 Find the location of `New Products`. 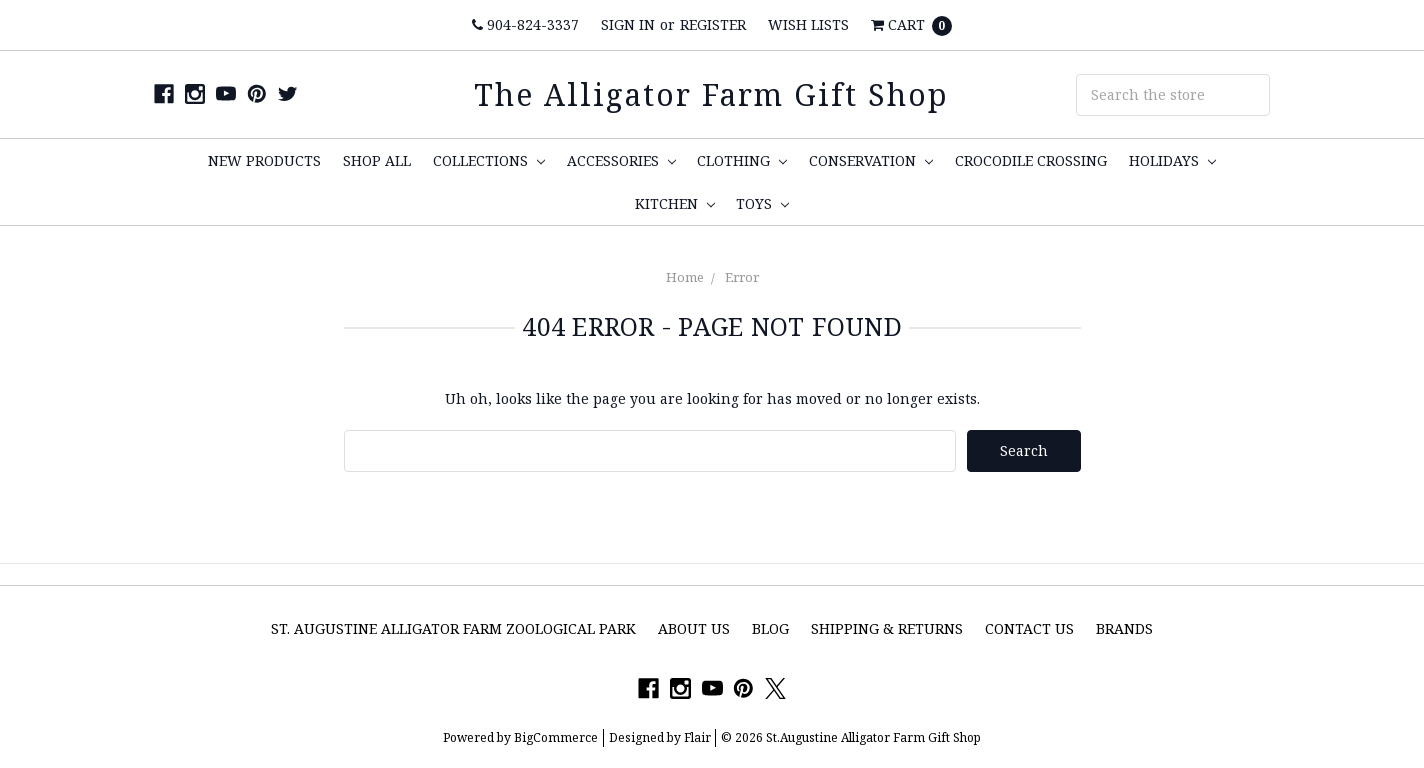

New Products is located at coordinates (264, 160).